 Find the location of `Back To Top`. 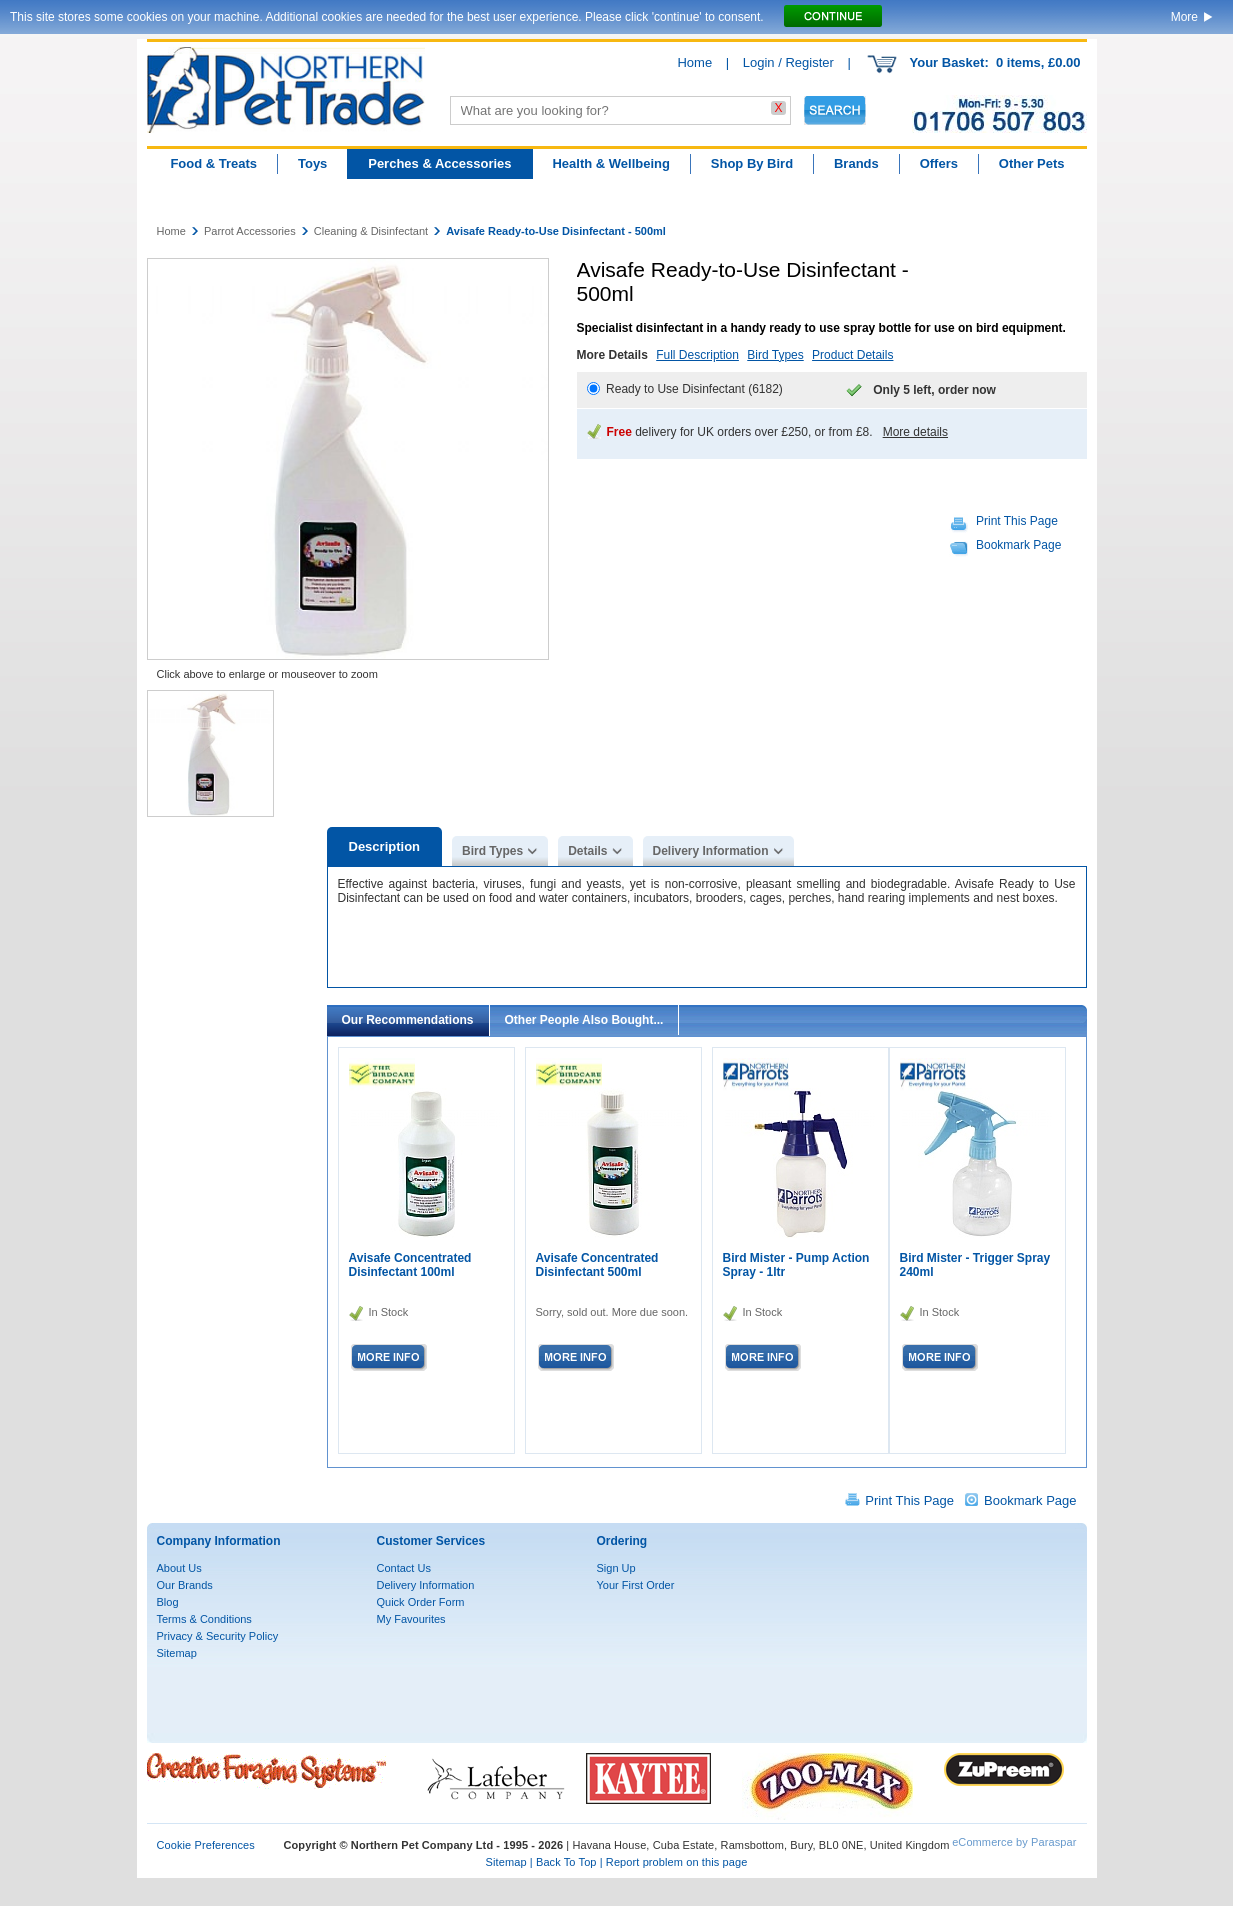

Back To Top is located at coordinates (566, 1862).